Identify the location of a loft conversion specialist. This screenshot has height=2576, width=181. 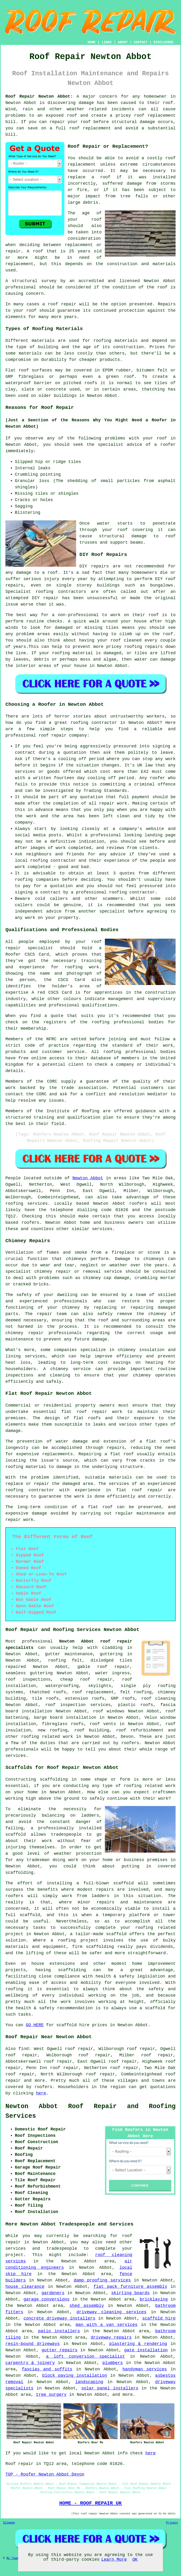
(85, 2356).